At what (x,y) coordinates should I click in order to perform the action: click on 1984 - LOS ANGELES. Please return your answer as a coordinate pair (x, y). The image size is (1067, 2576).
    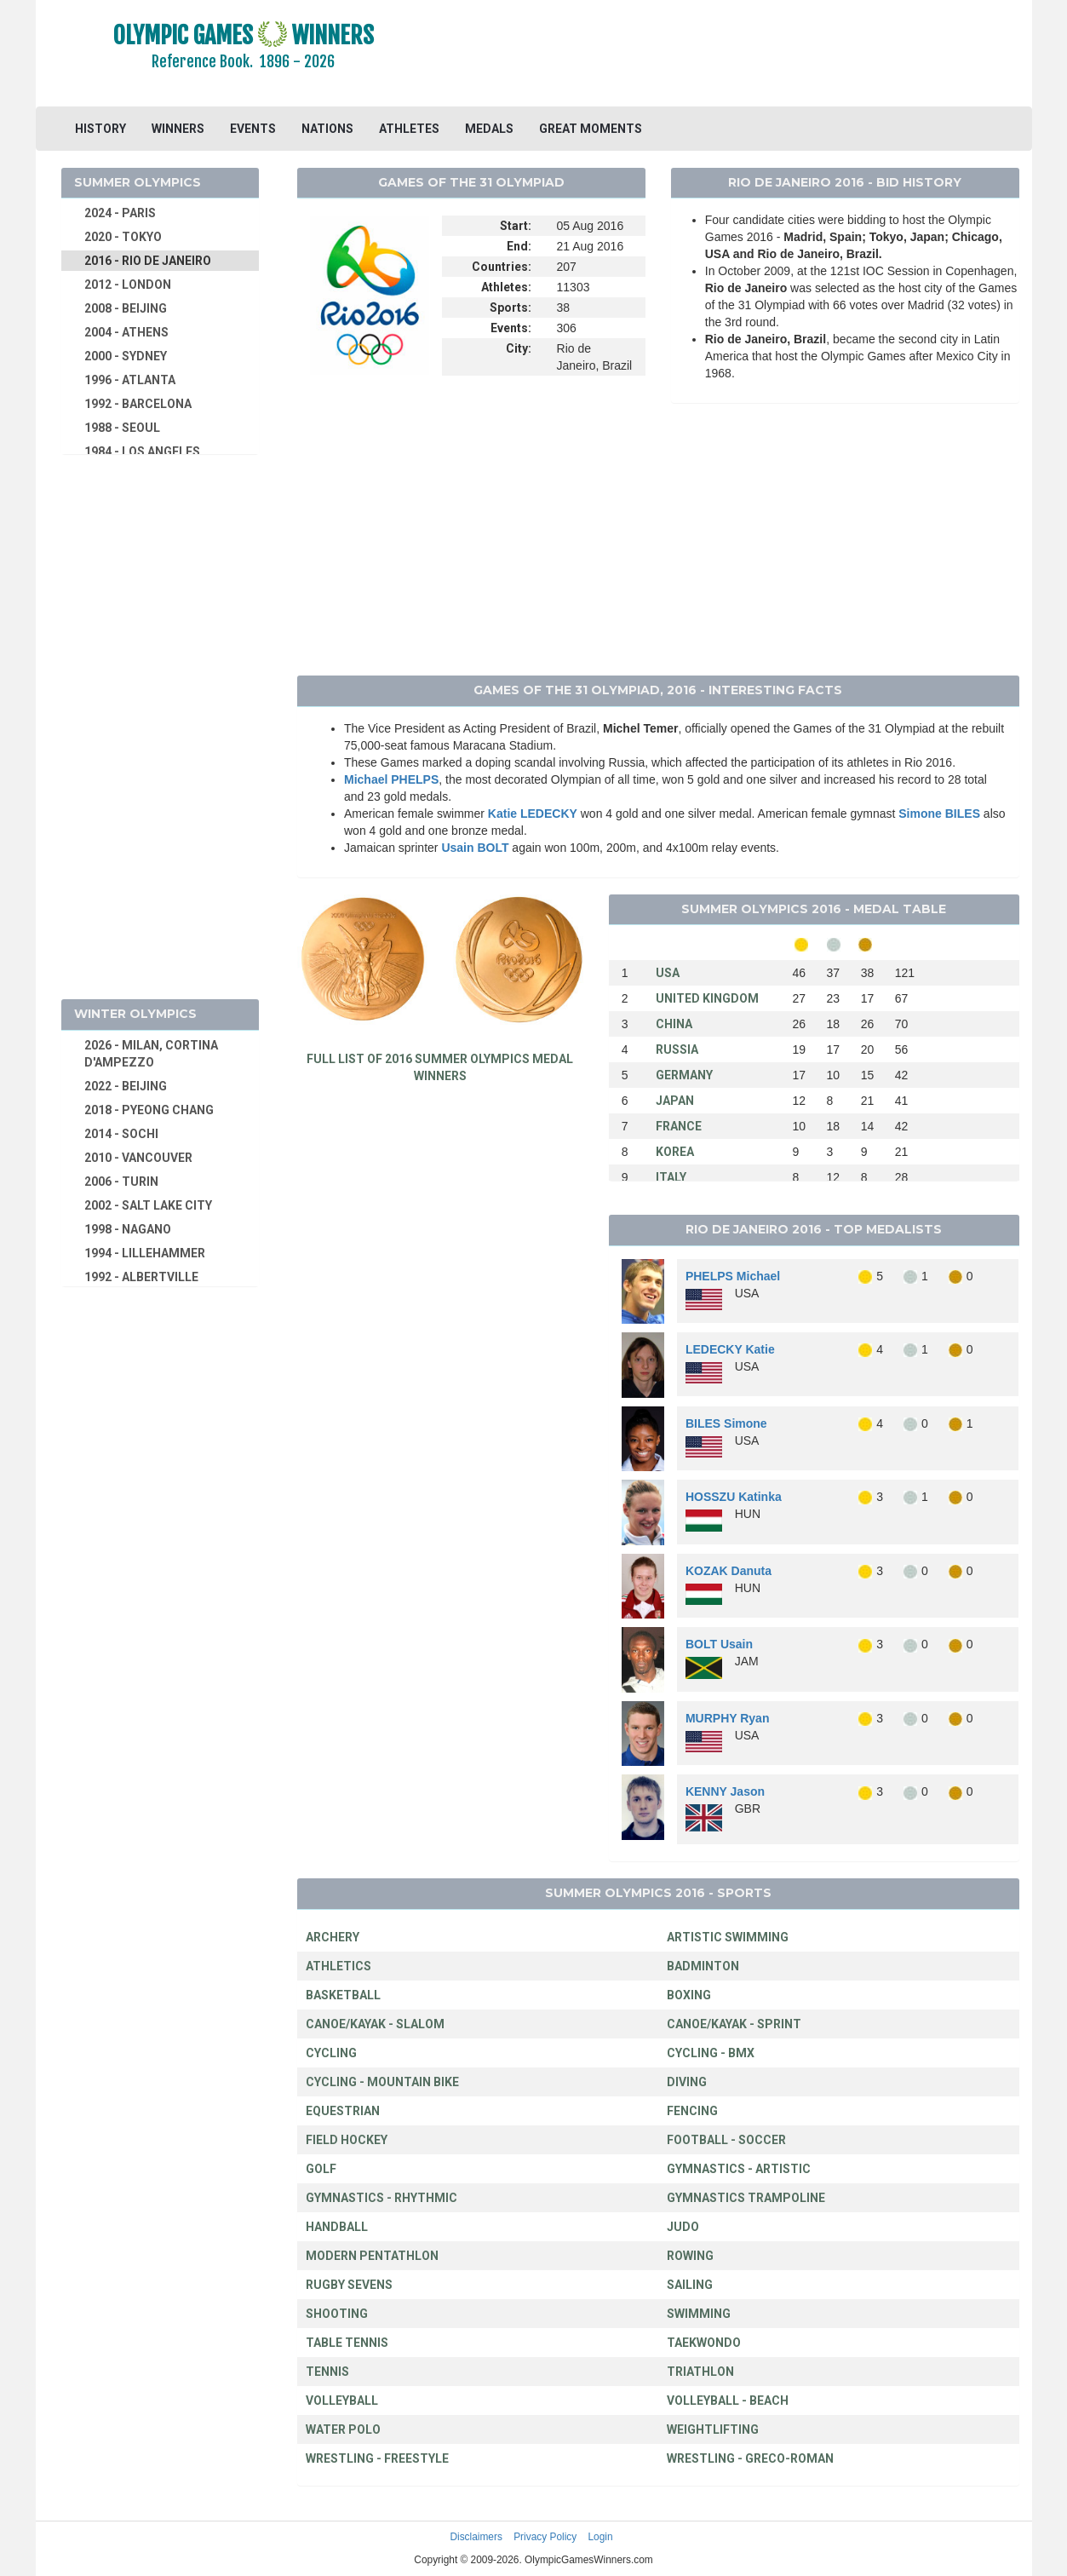
    Looking at the image, I should click on (142, 451).